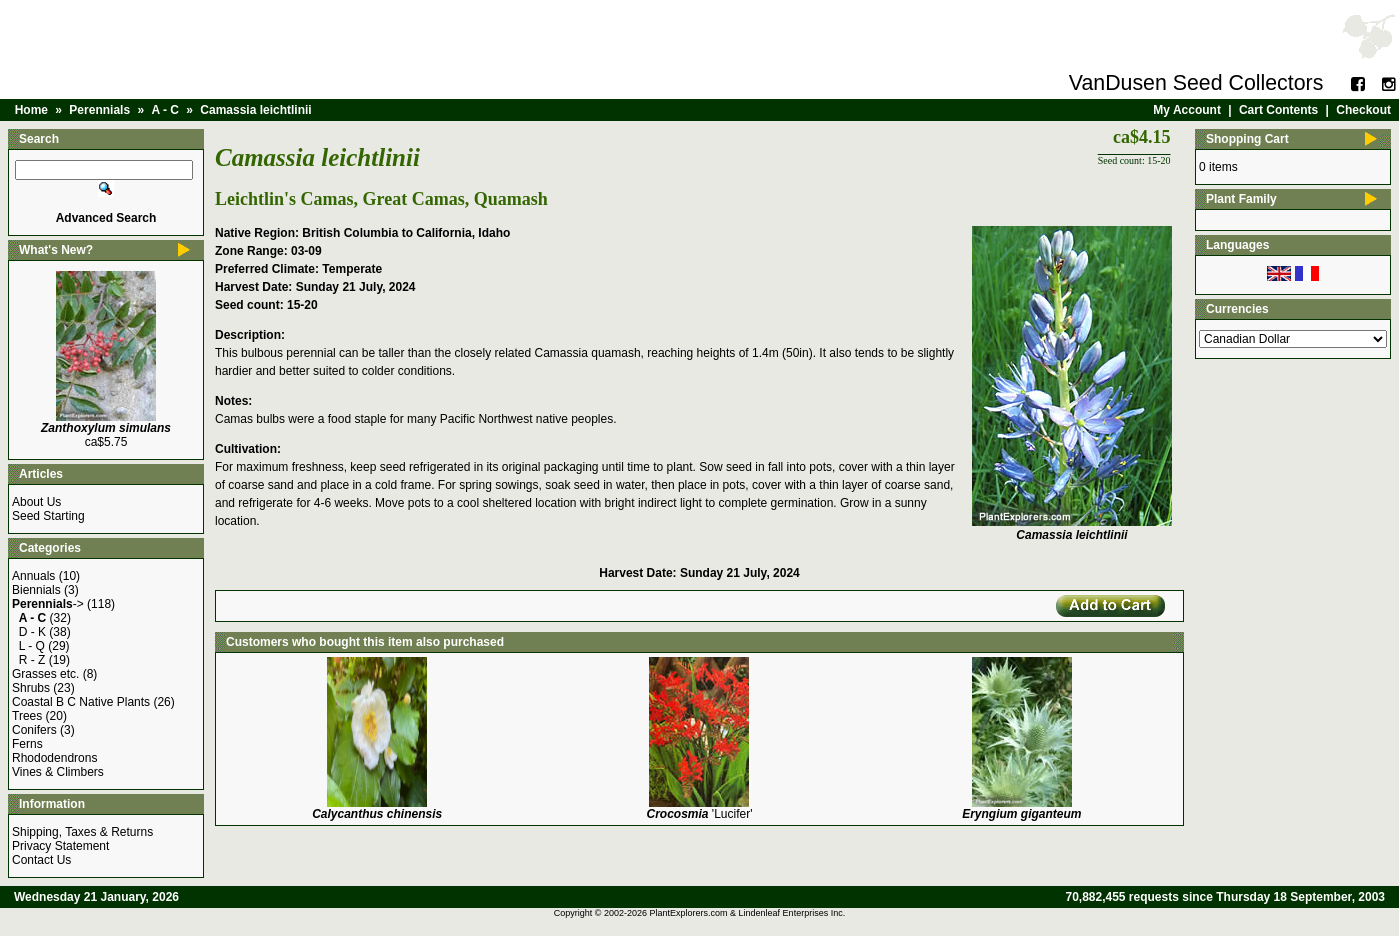 This screenshot has width=1399, height=936. I want to click on L - Q, so click(32, 646).